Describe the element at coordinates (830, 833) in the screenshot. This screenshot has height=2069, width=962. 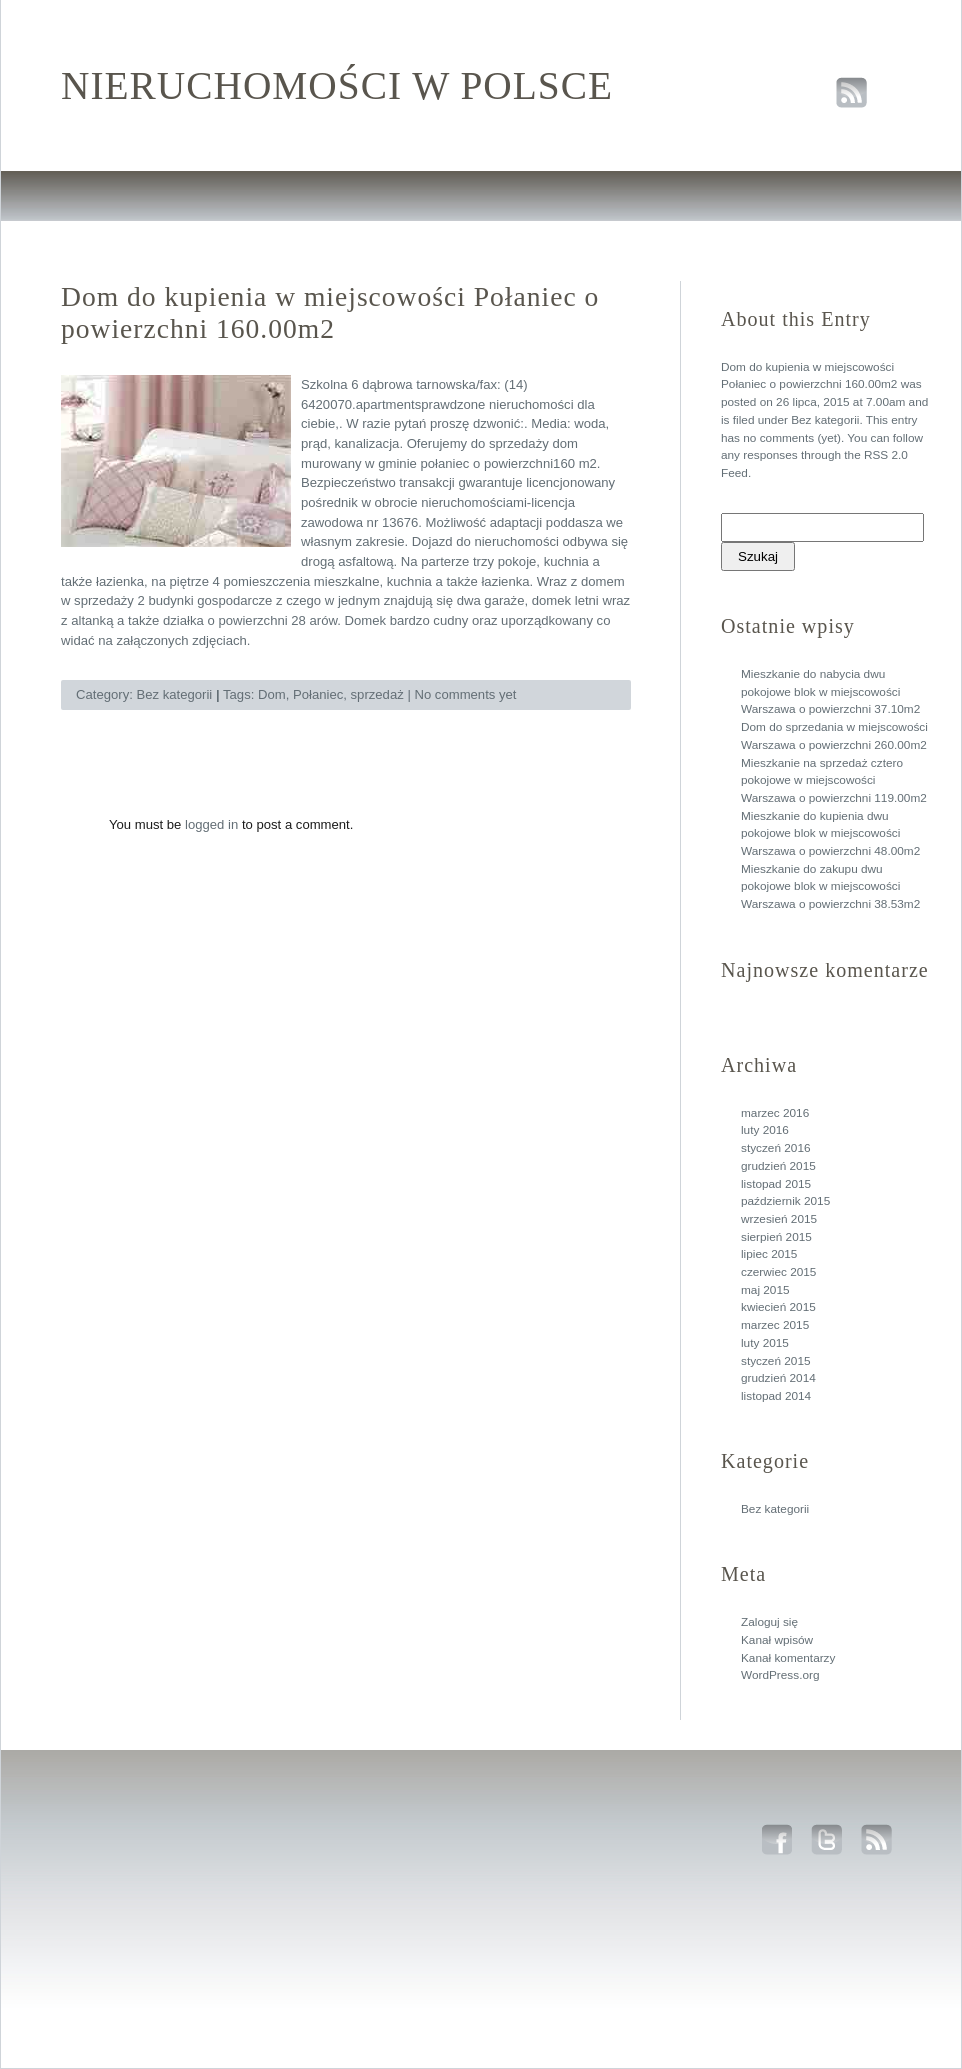
I see `Mieszkanie do kupienia dwu pokojowe blok w miejscowości Warszawa o powierzchni 48.00m2` at that location.